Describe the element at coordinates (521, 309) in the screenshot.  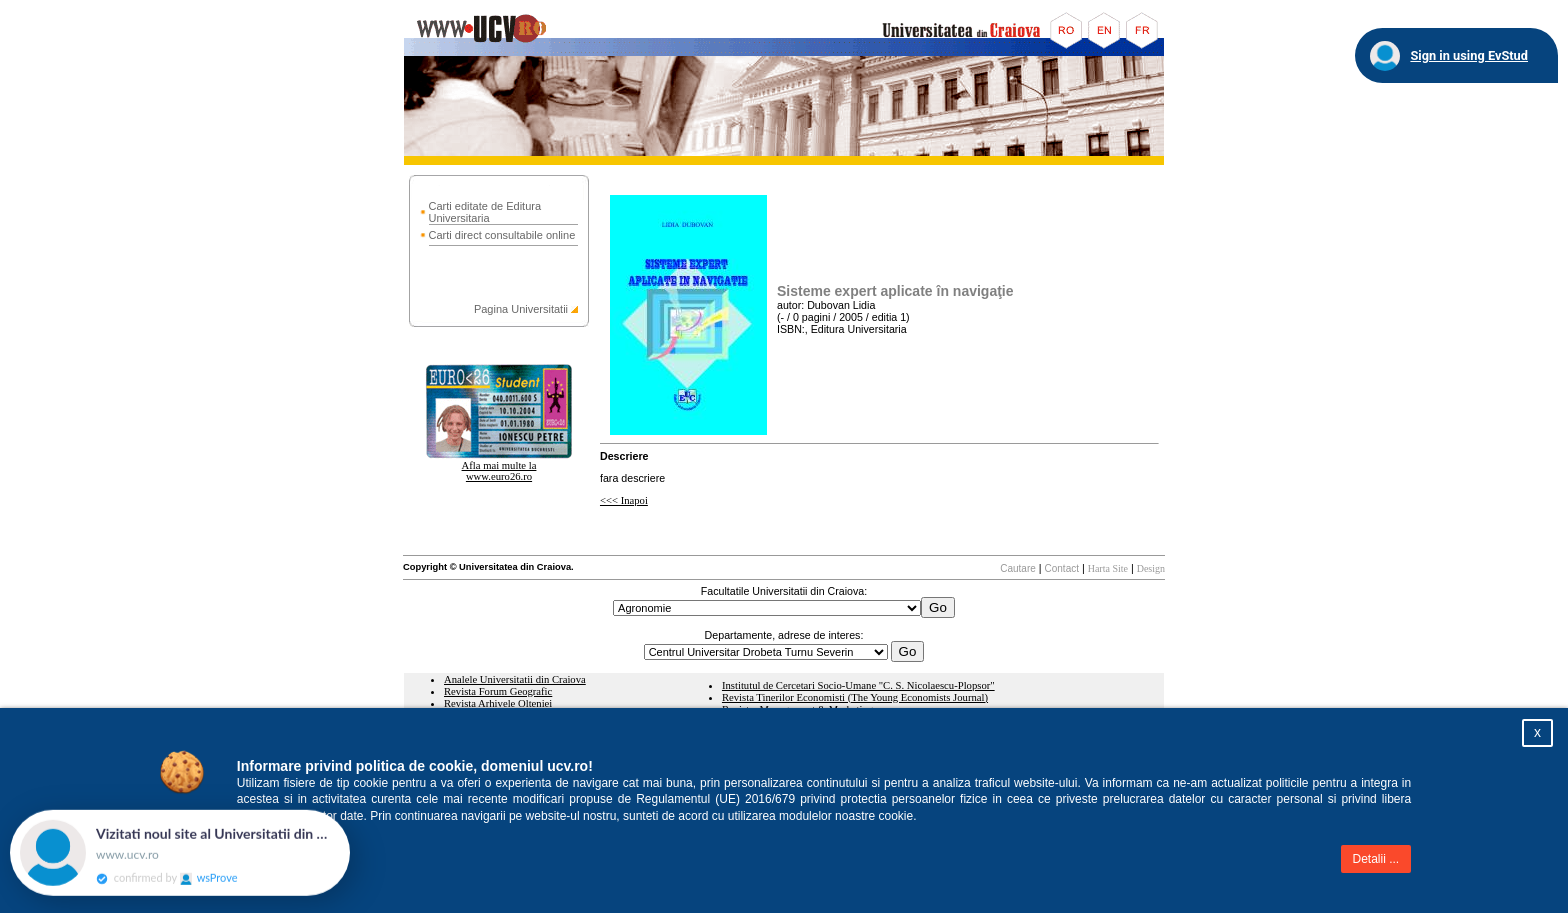
I see `Pagina Universitatii` at that location.